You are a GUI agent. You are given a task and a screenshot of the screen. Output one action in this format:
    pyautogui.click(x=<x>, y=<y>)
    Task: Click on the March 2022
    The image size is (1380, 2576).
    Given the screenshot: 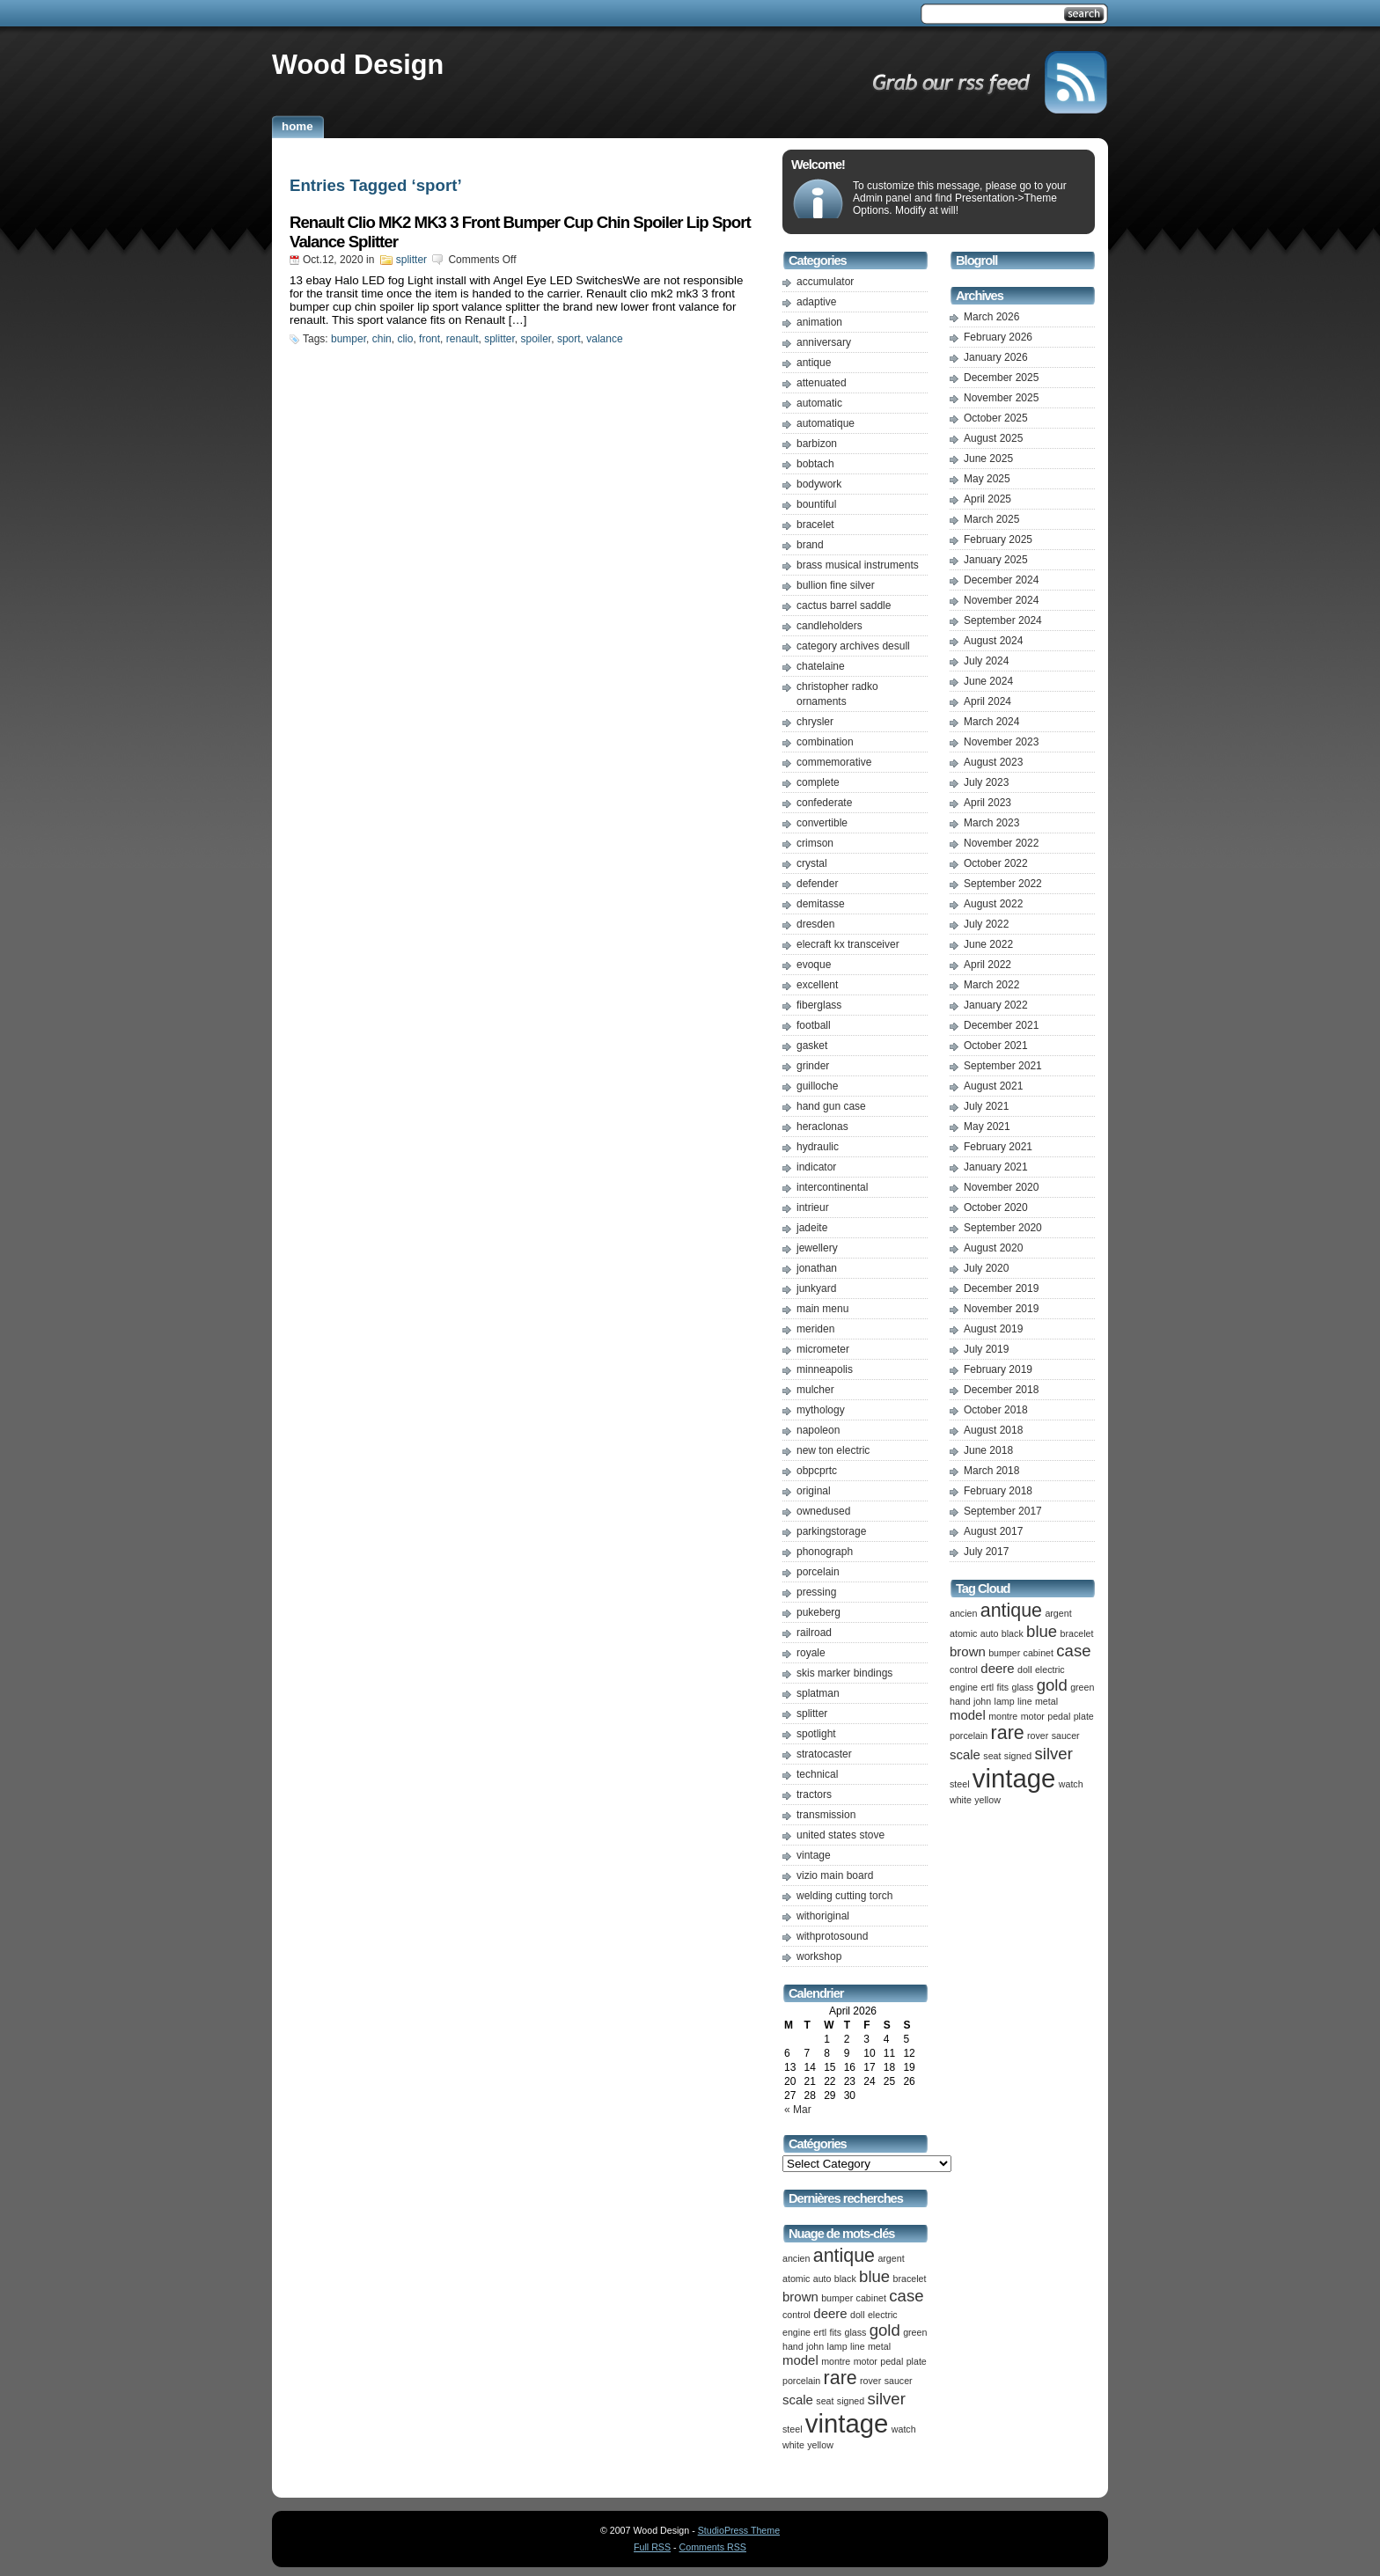 What is the action you would take?
    pyautogui.click(x=991, y=985)
    